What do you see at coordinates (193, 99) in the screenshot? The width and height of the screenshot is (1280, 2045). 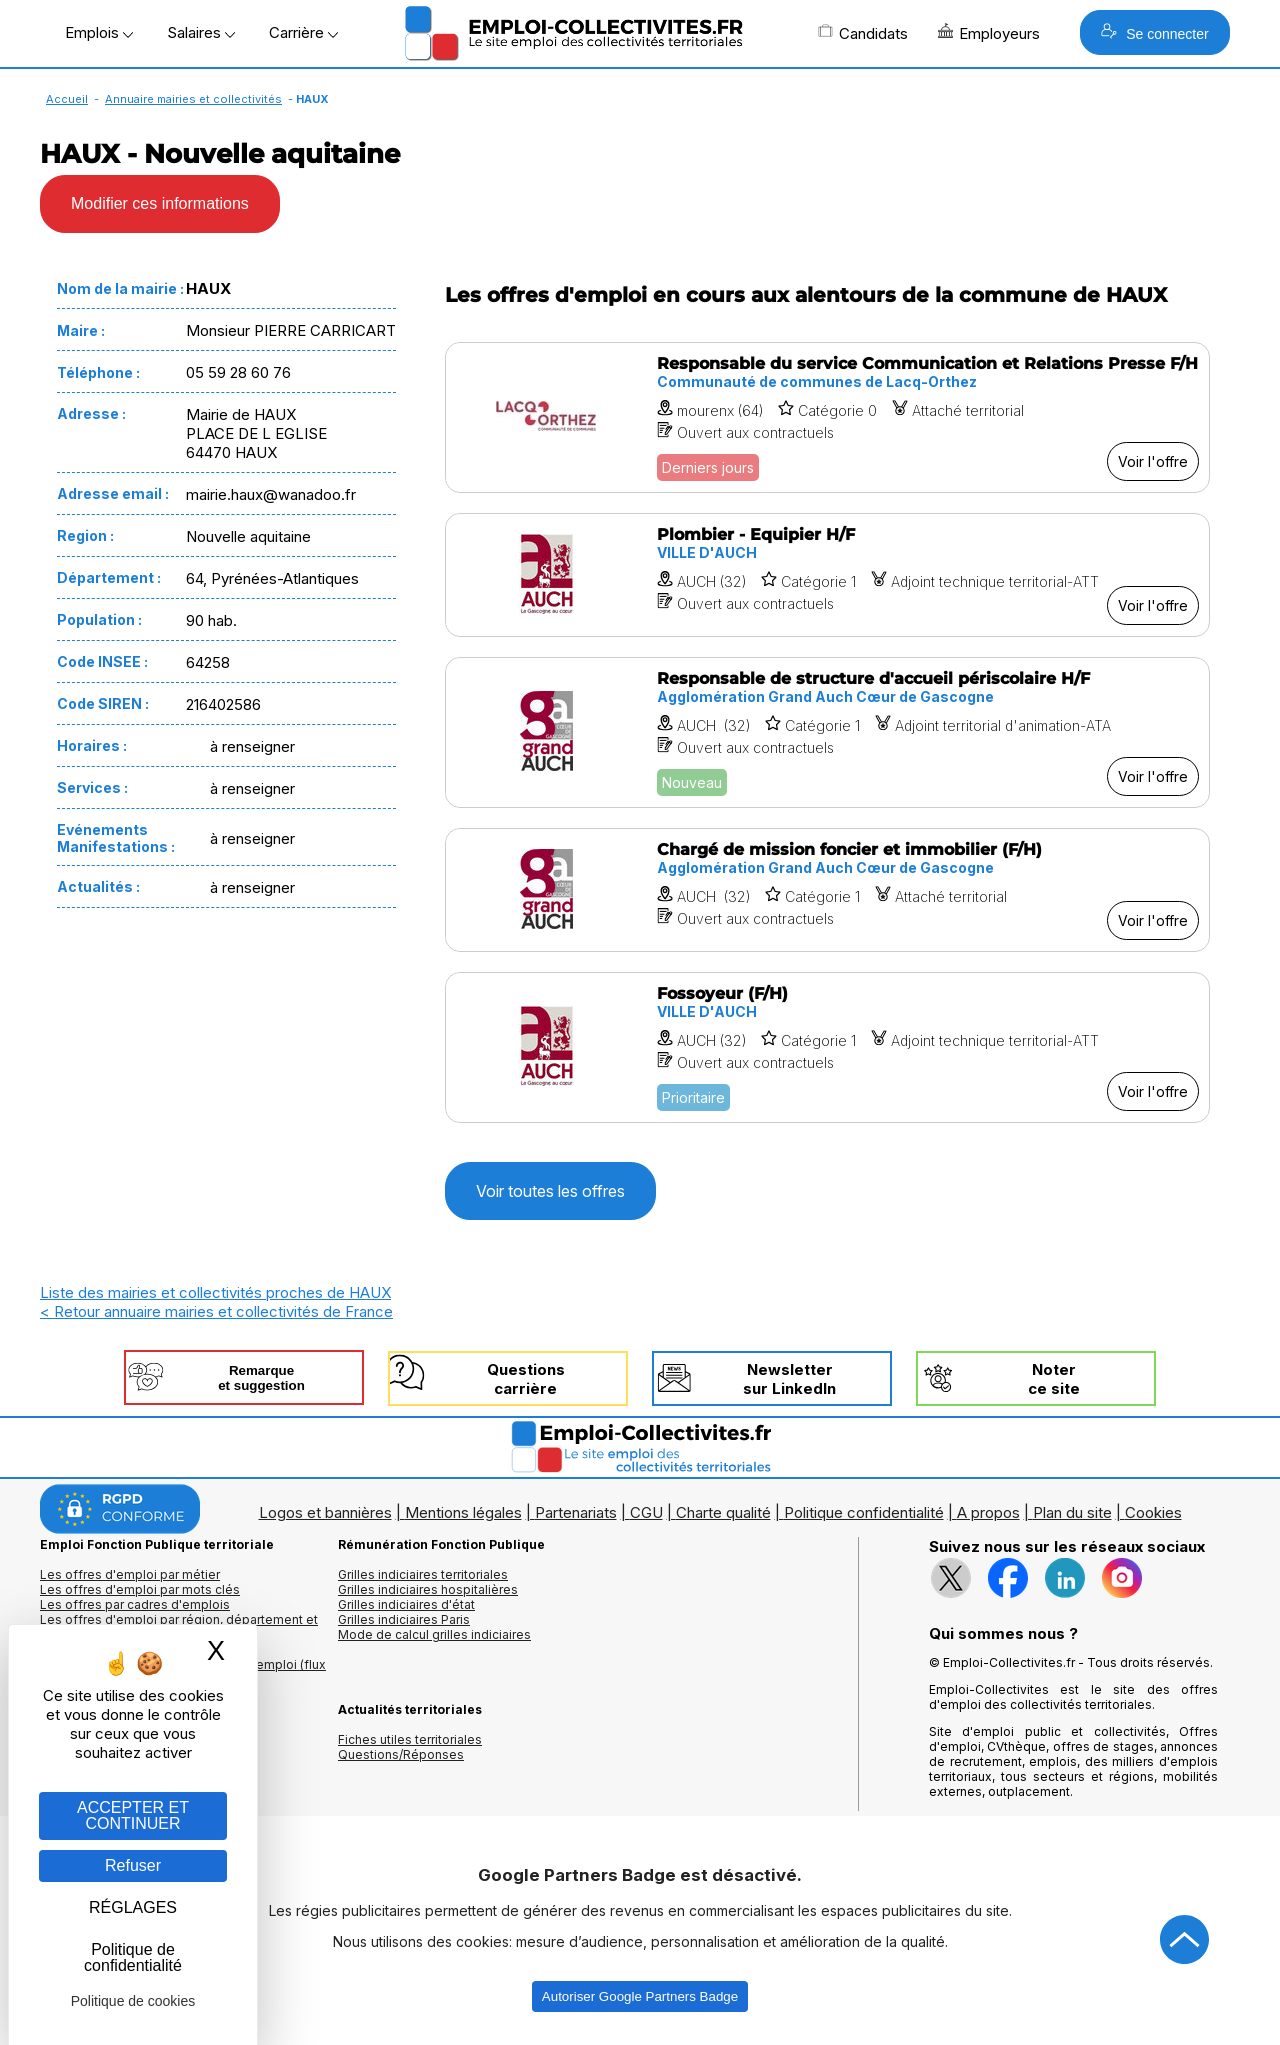 I see `Annuaire mairies et collectivités` at bounding box center [193, 99].